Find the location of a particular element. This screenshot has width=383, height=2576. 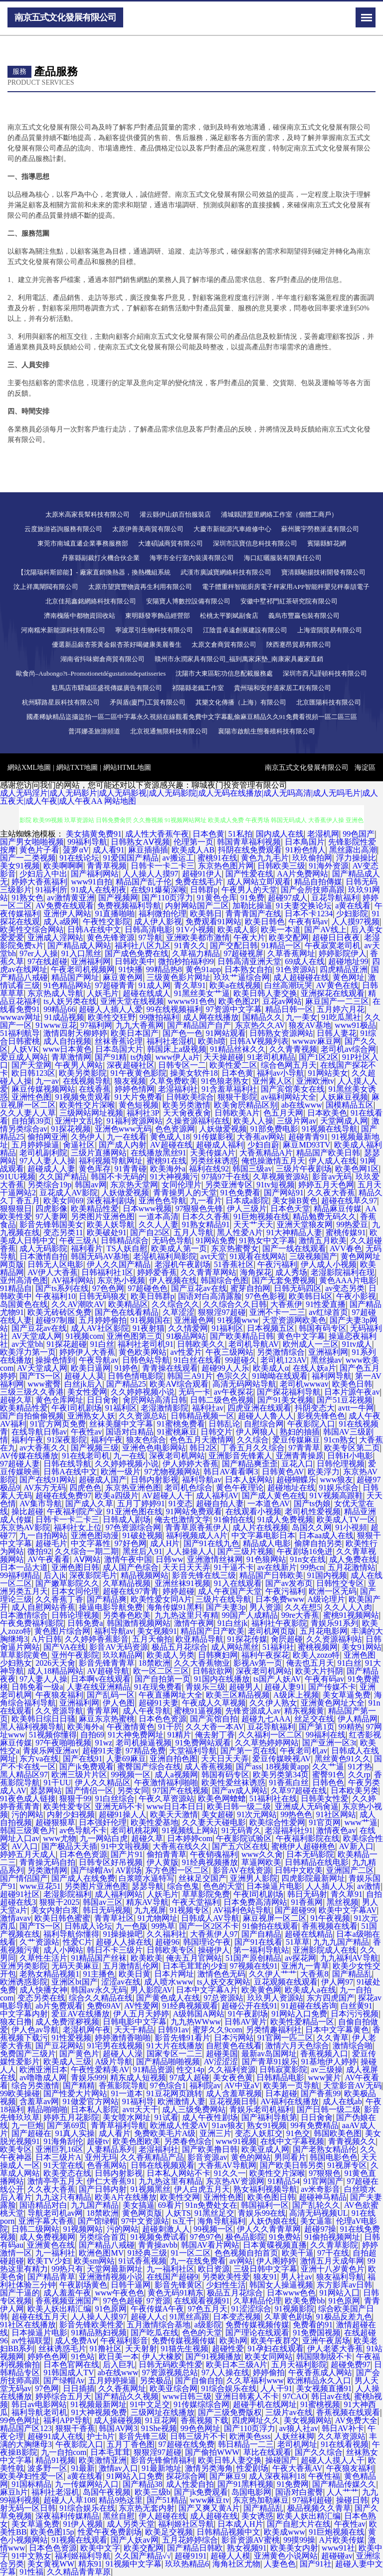

国产一二类视频 is located at coordinates (28, 858).